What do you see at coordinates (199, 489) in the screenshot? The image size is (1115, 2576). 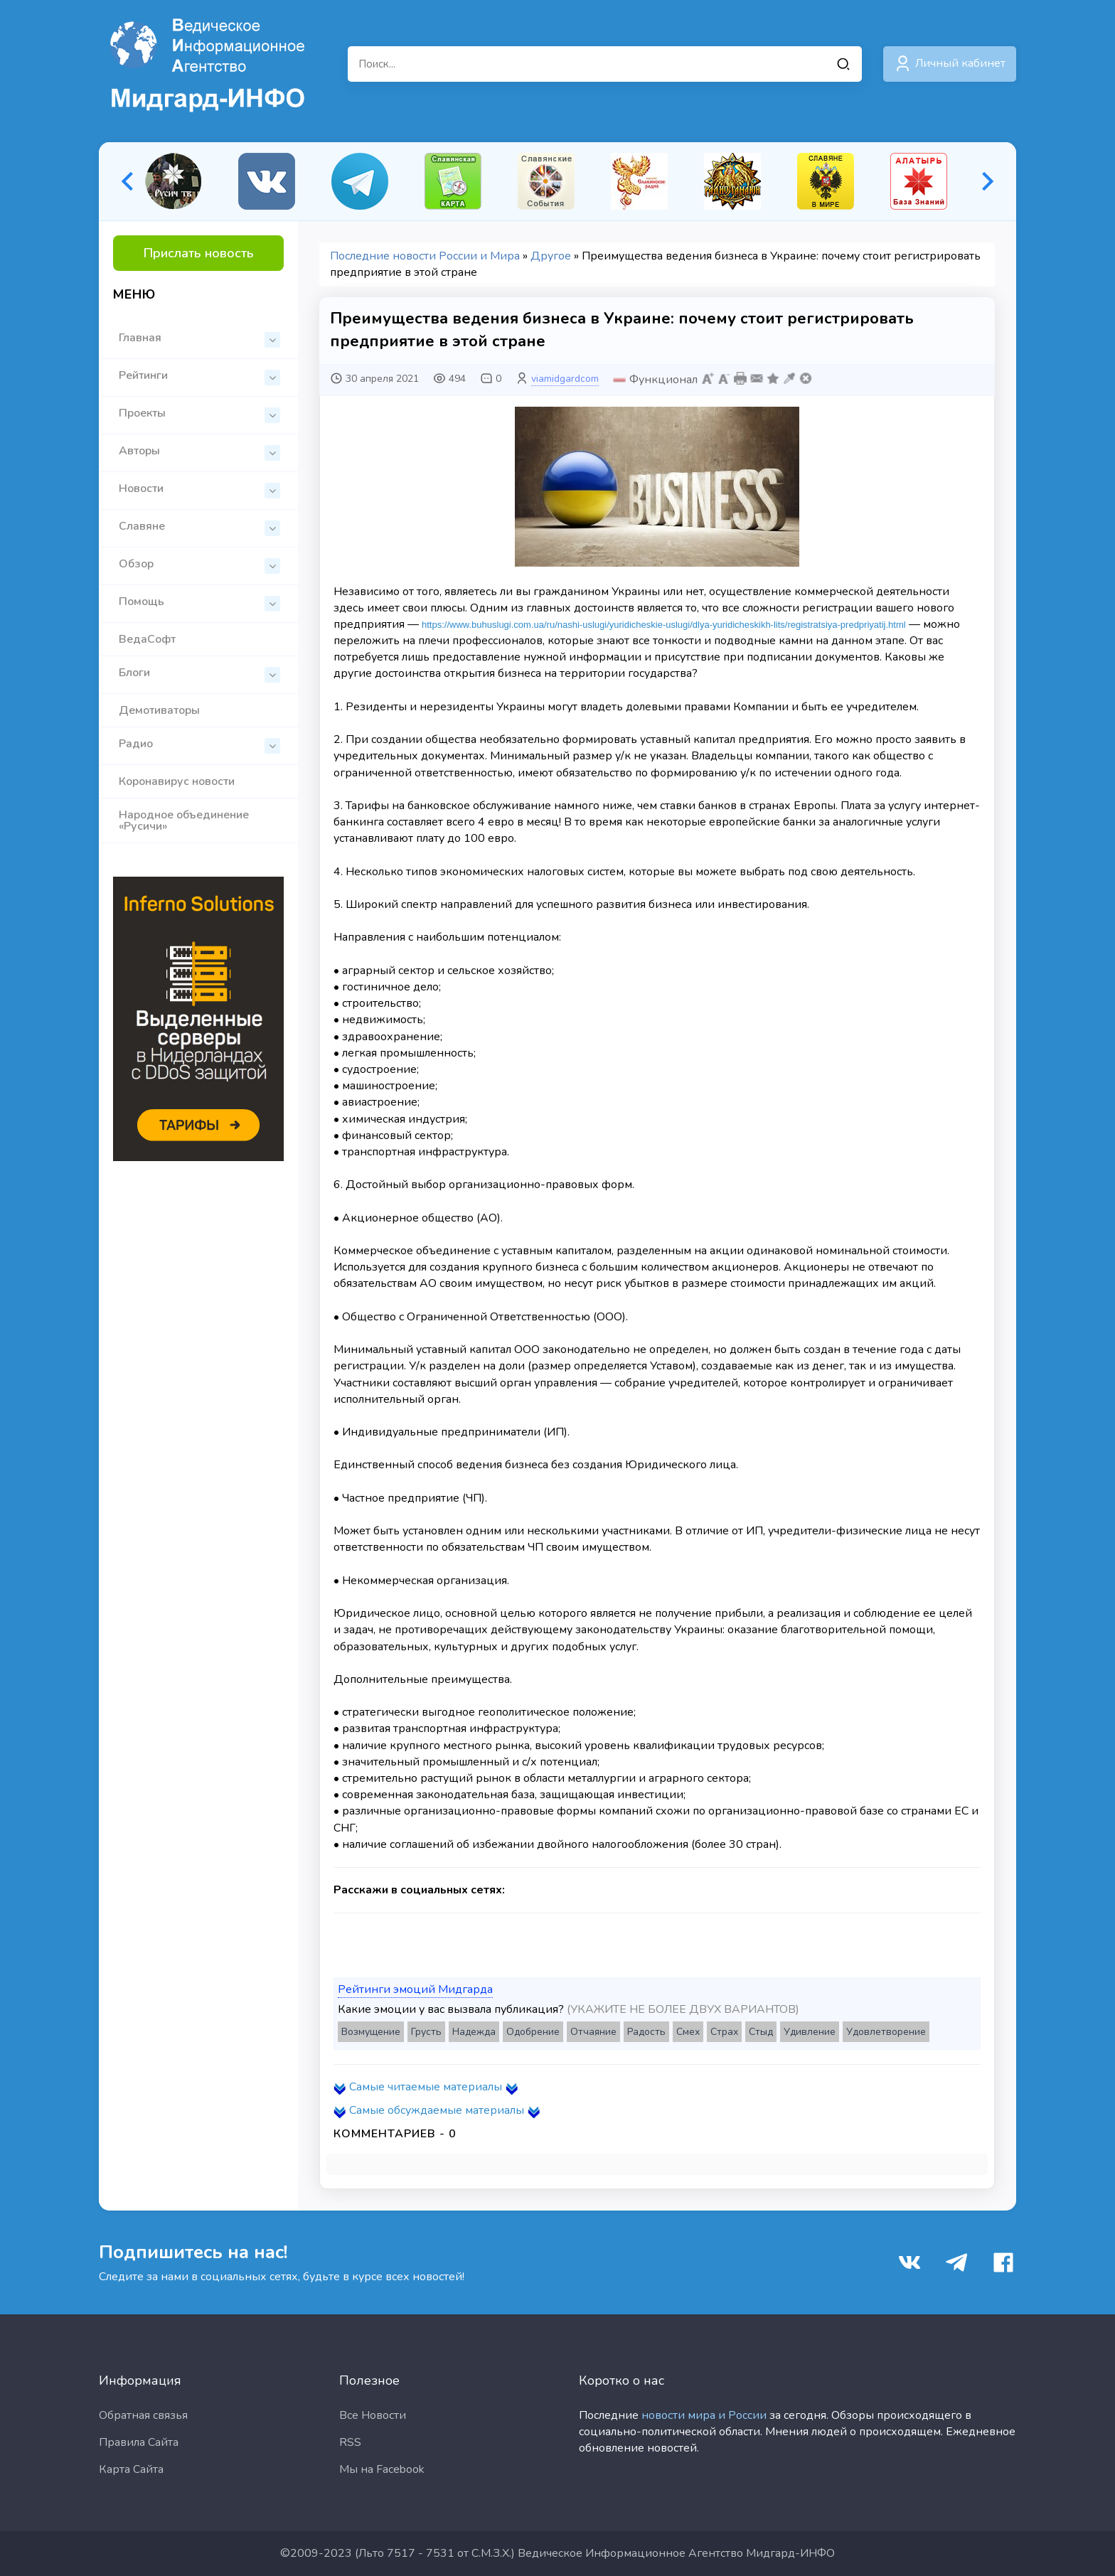 I see `Новости` at bounding box center [199, 489].